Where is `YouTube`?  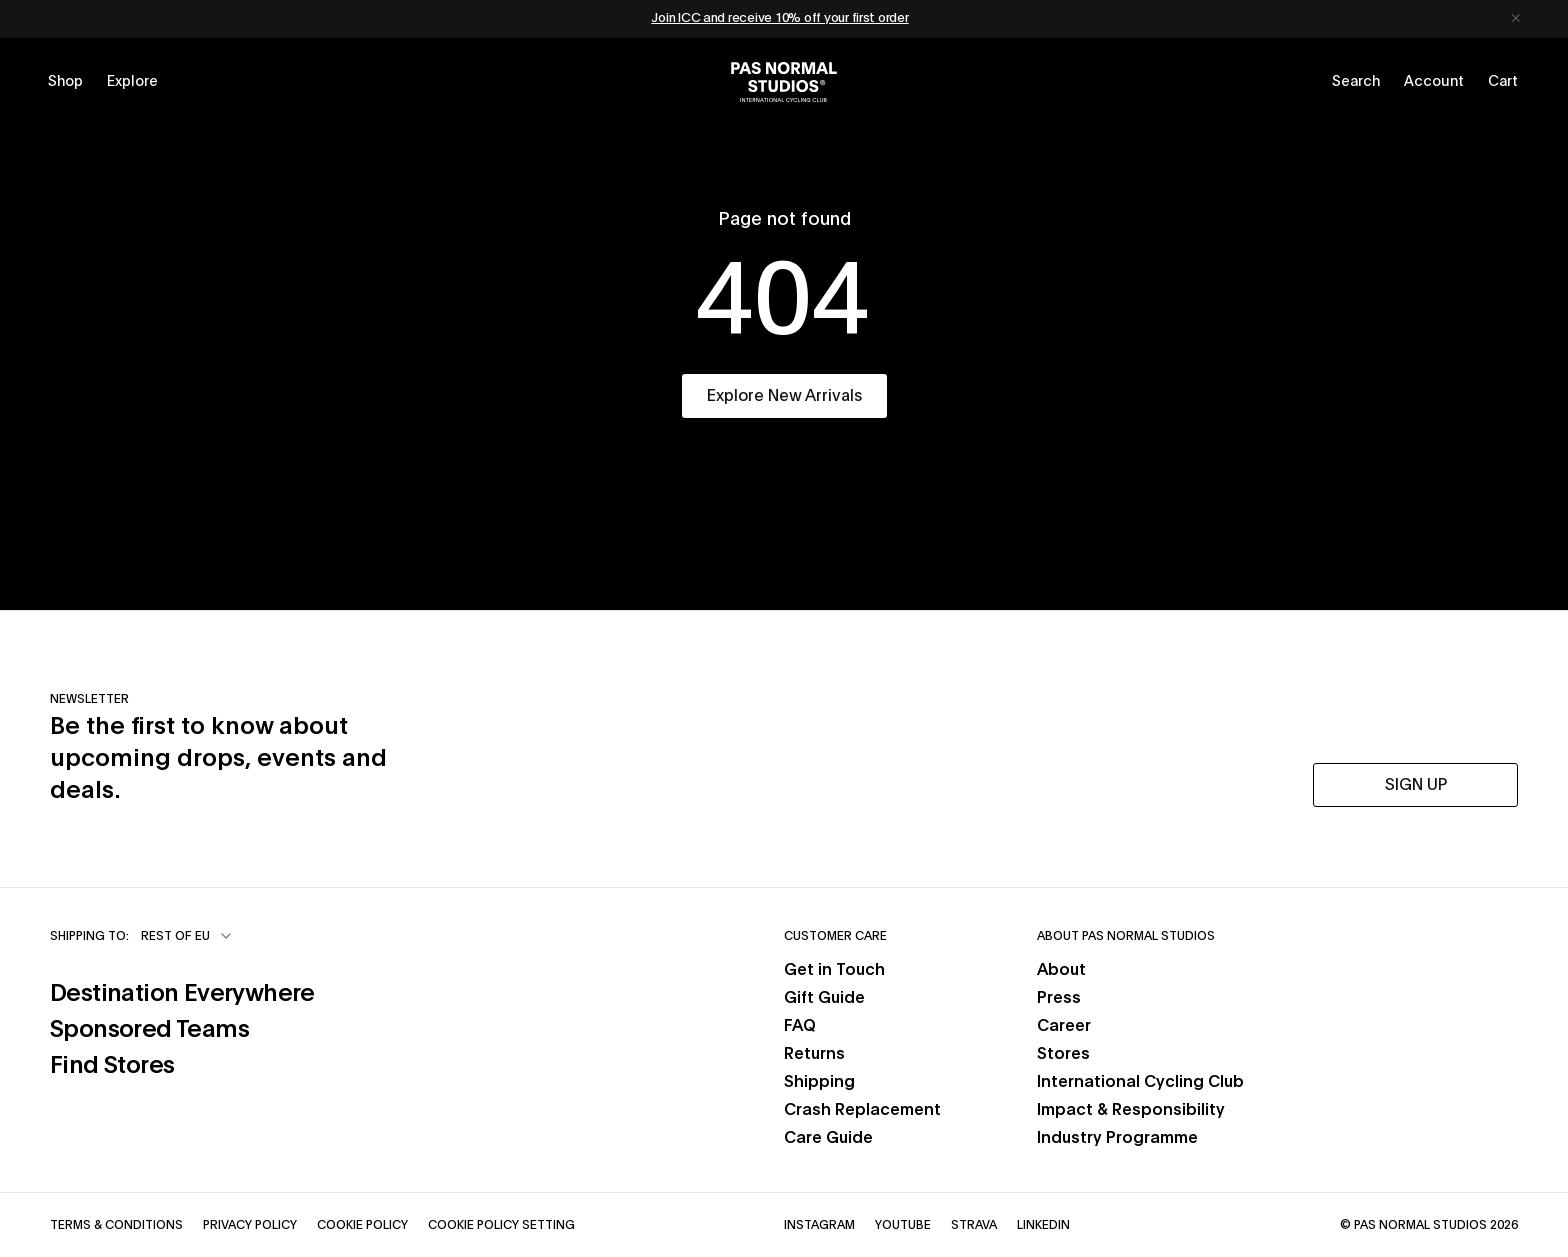 YouTube is located at coordinates (903, 1225).